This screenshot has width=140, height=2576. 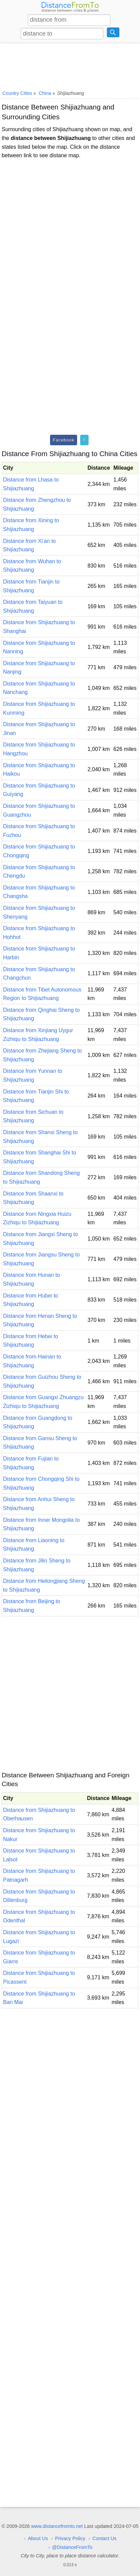 What do you see at coordinates (72, 2547) in the screenshot?
I see `@DistanceFromTo` at bounding box center [72, 2547].